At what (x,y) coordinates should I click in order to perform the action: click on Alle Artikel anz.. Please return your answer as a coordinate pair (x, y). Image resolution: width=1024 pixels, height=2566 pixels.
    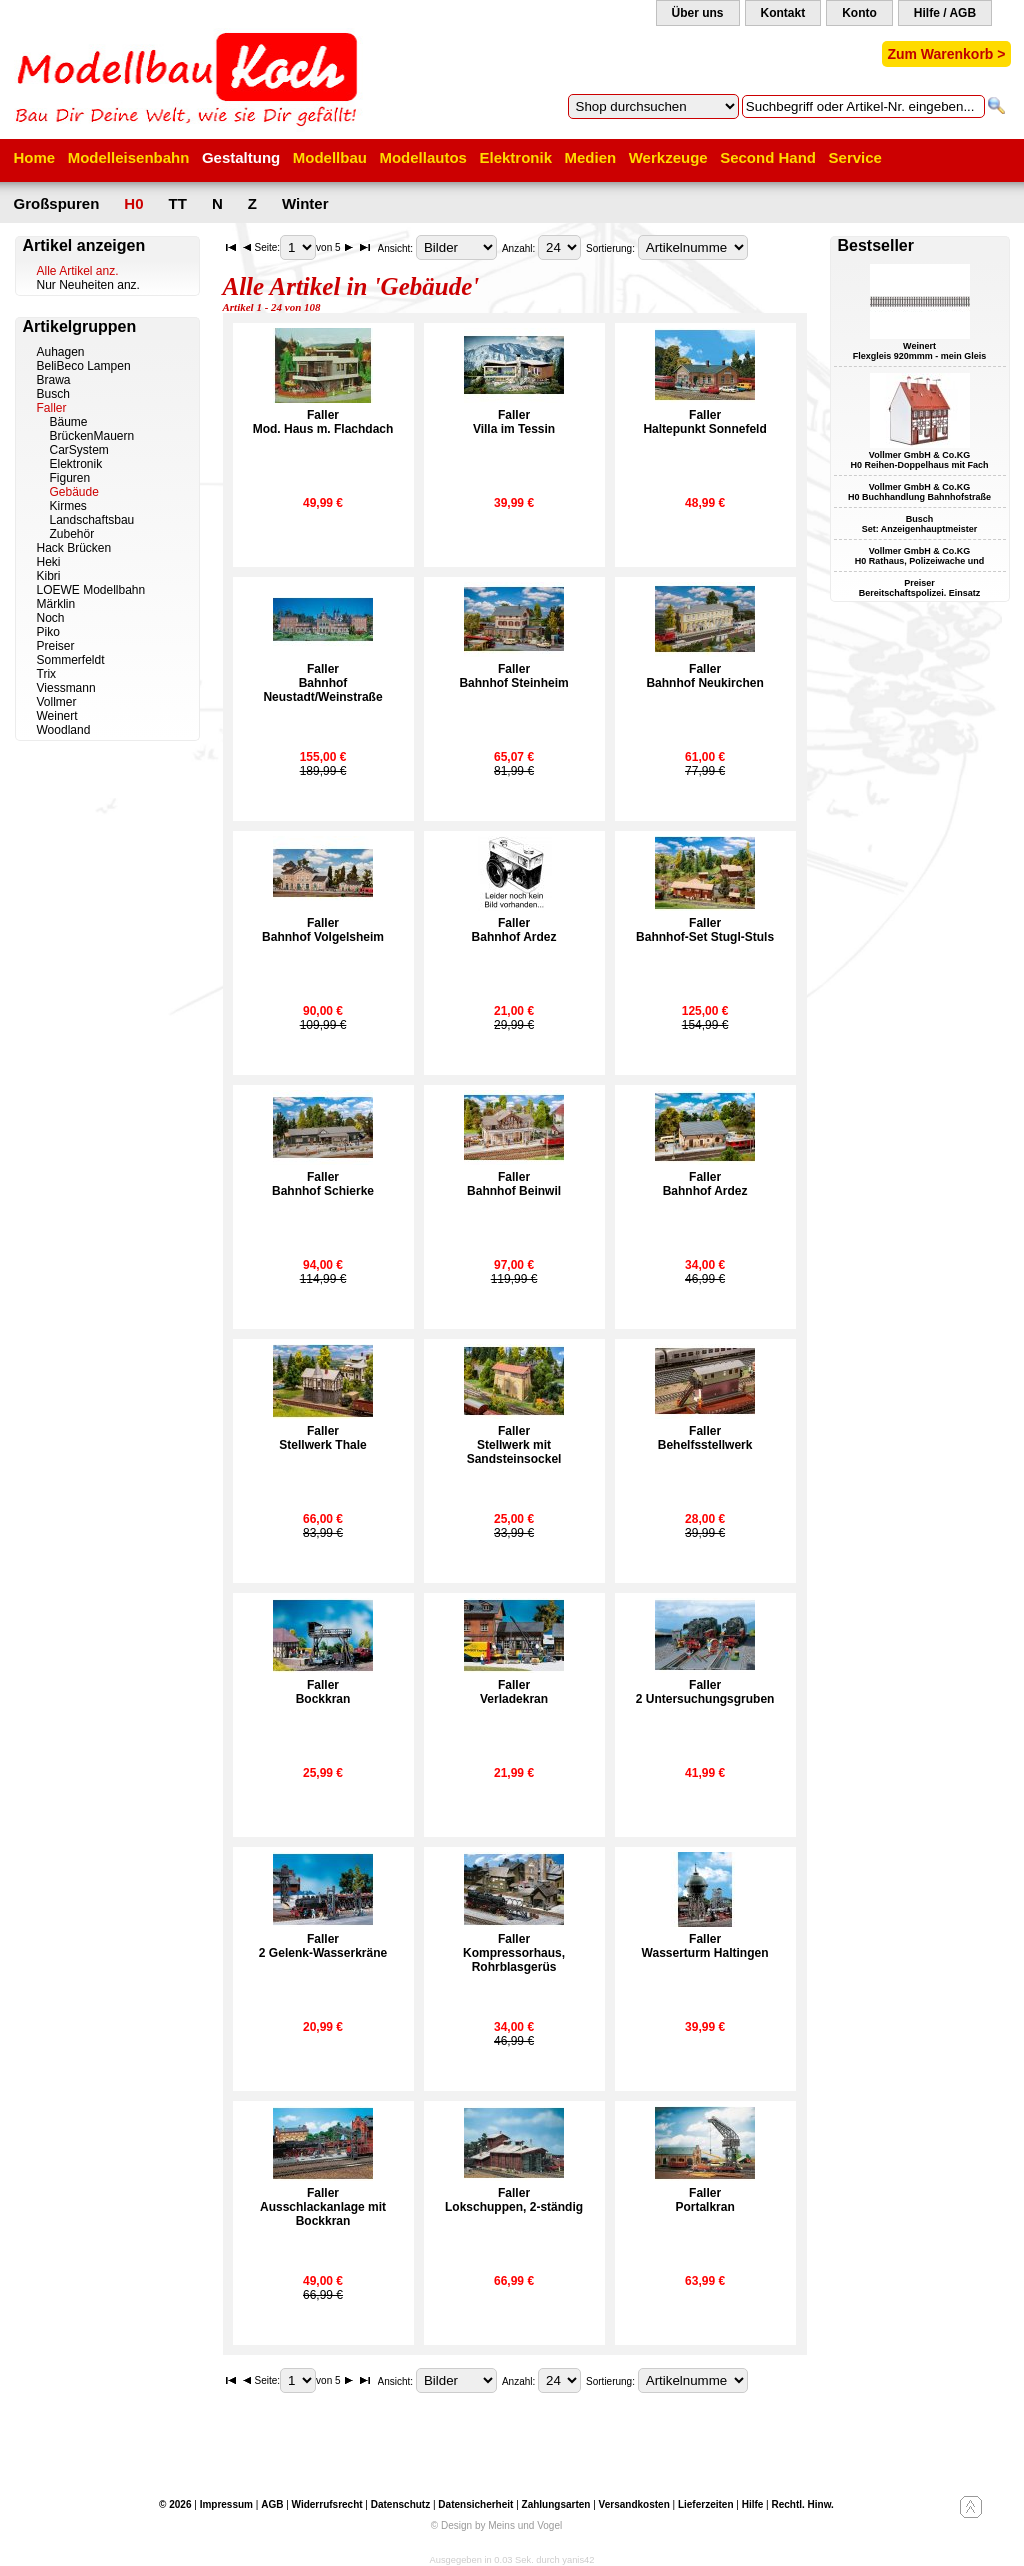
    Looking at the image, I should click on (78, 271).